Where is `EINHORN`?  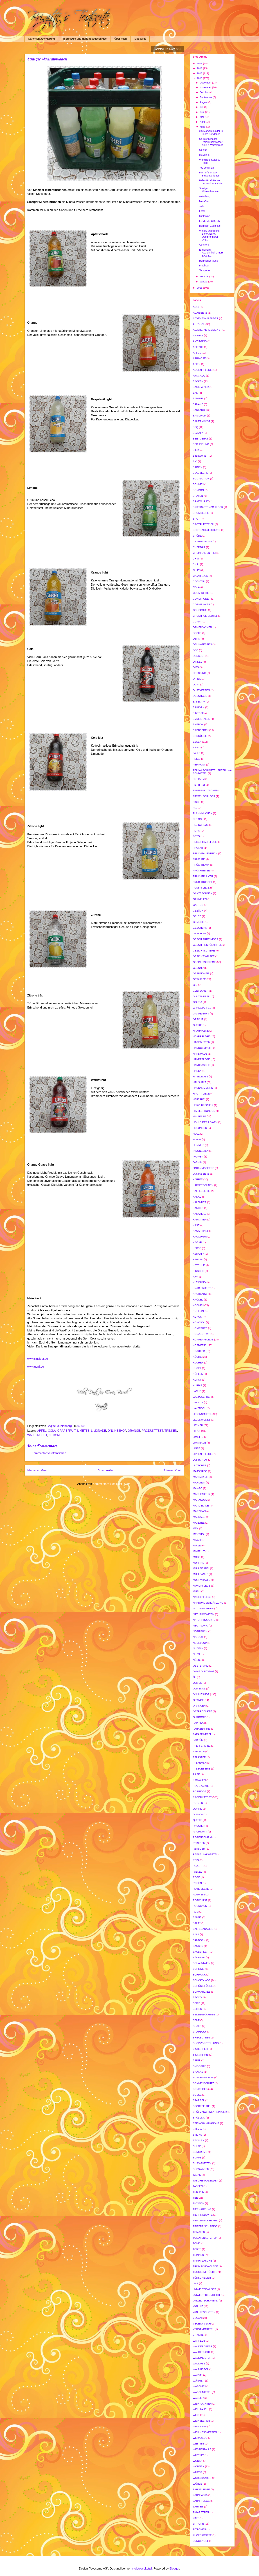
EINHORN is located at coordinates (199, 707).